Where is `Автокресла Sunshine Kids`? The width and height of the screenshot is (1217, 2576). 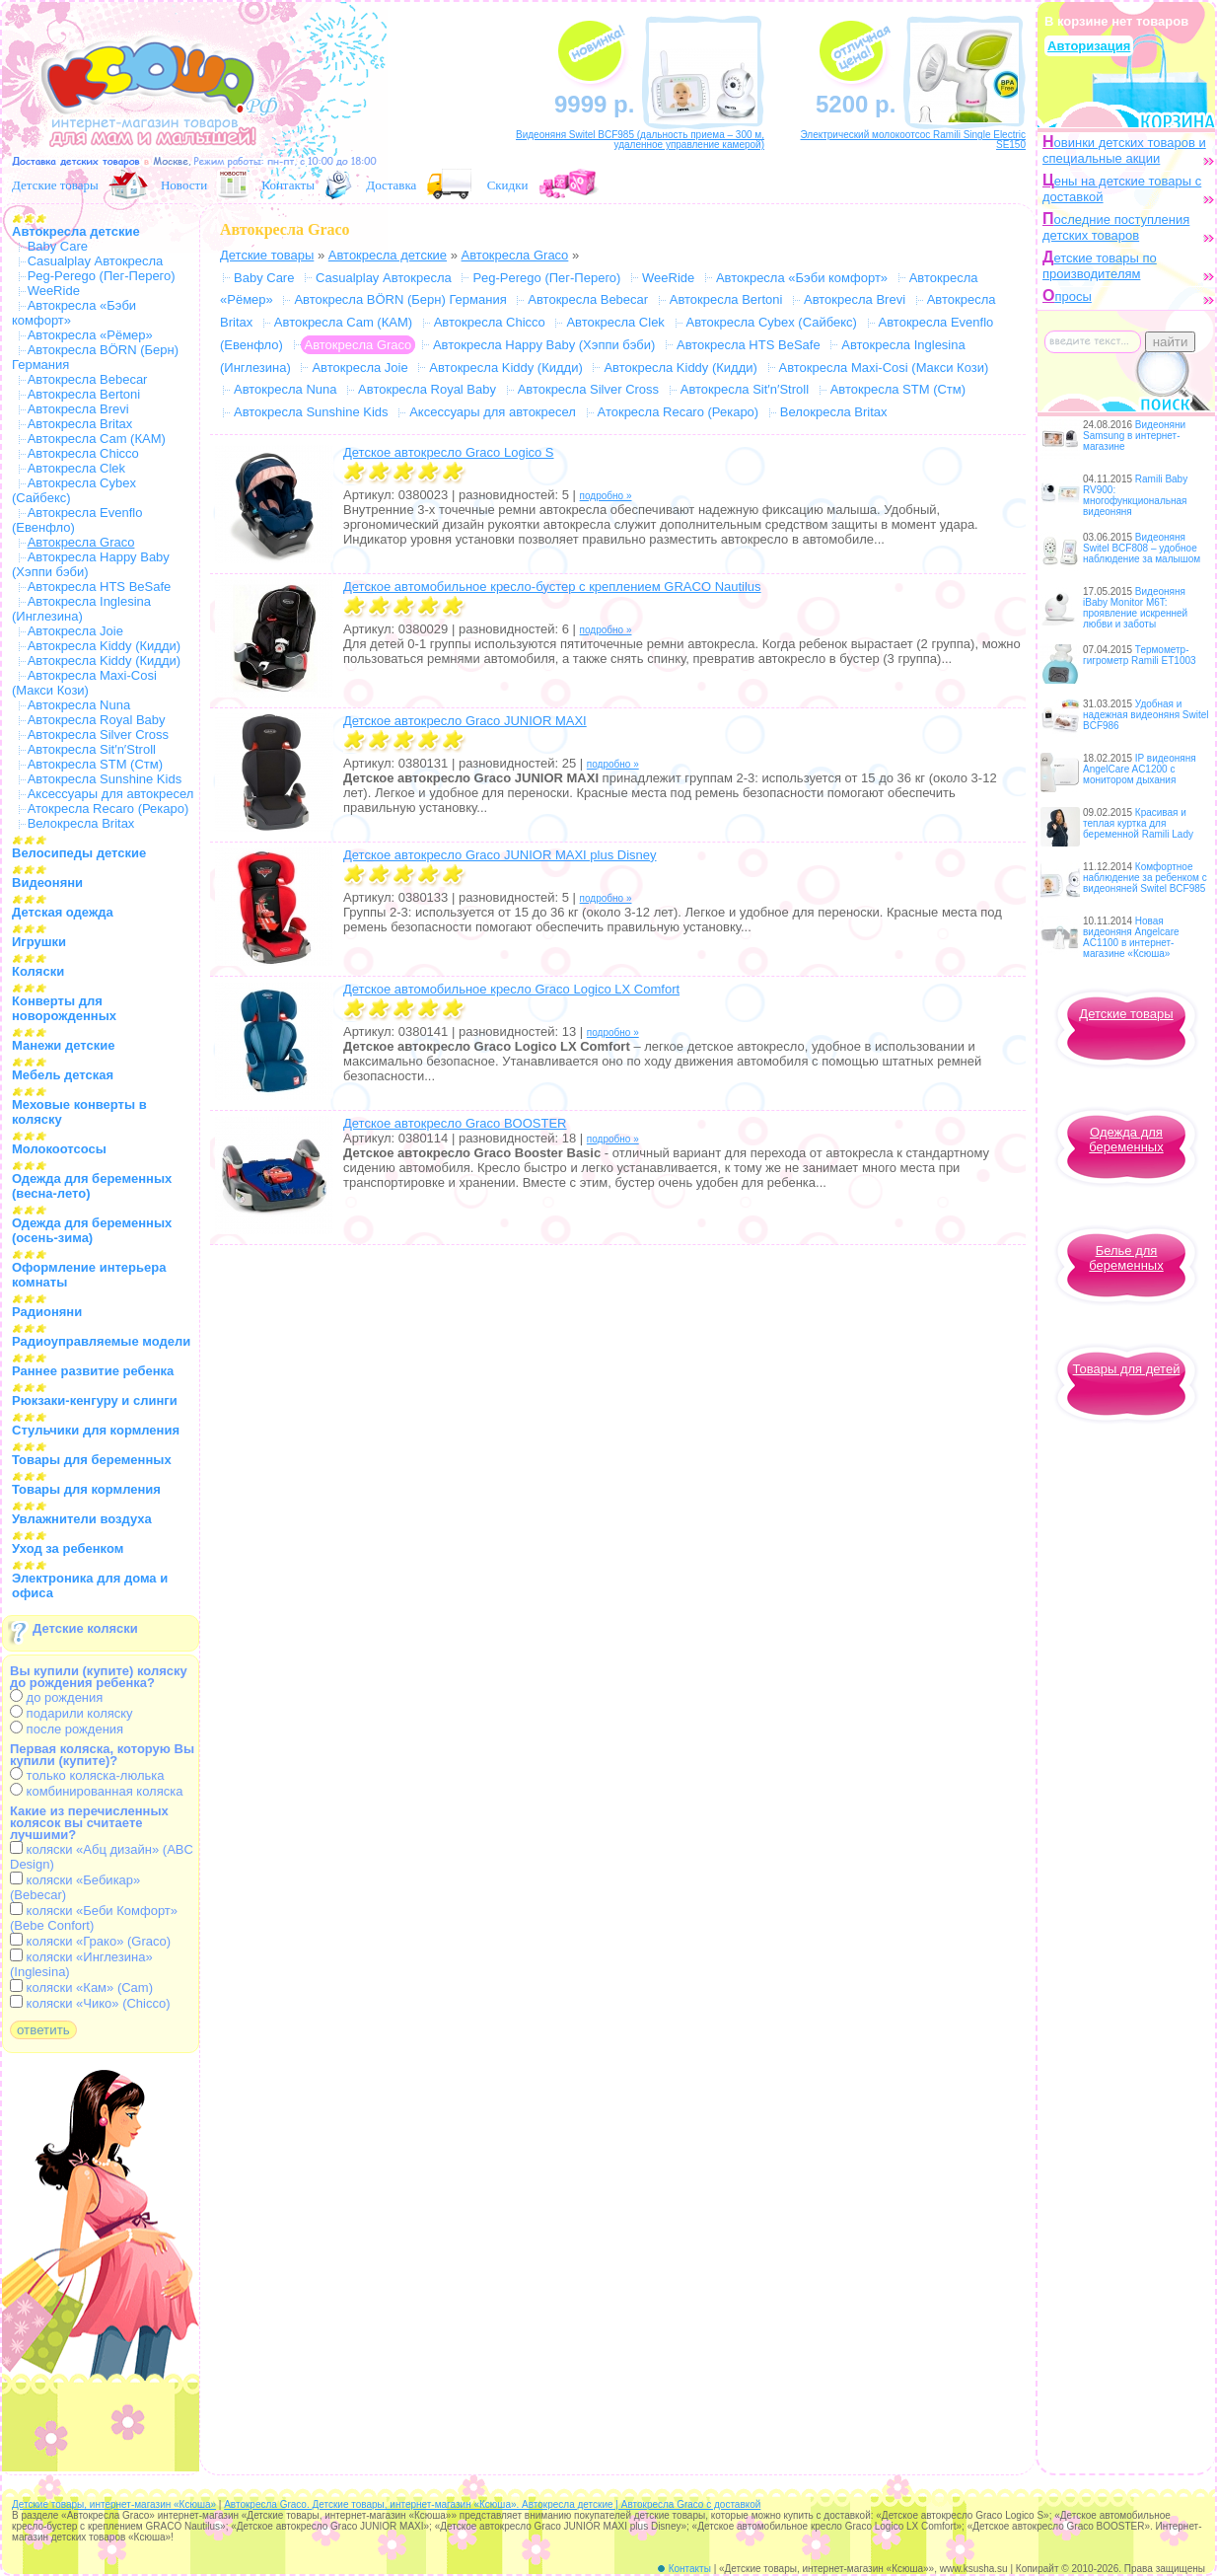
Автокресла Sunshine Kids is located at coordinates (105, 779).